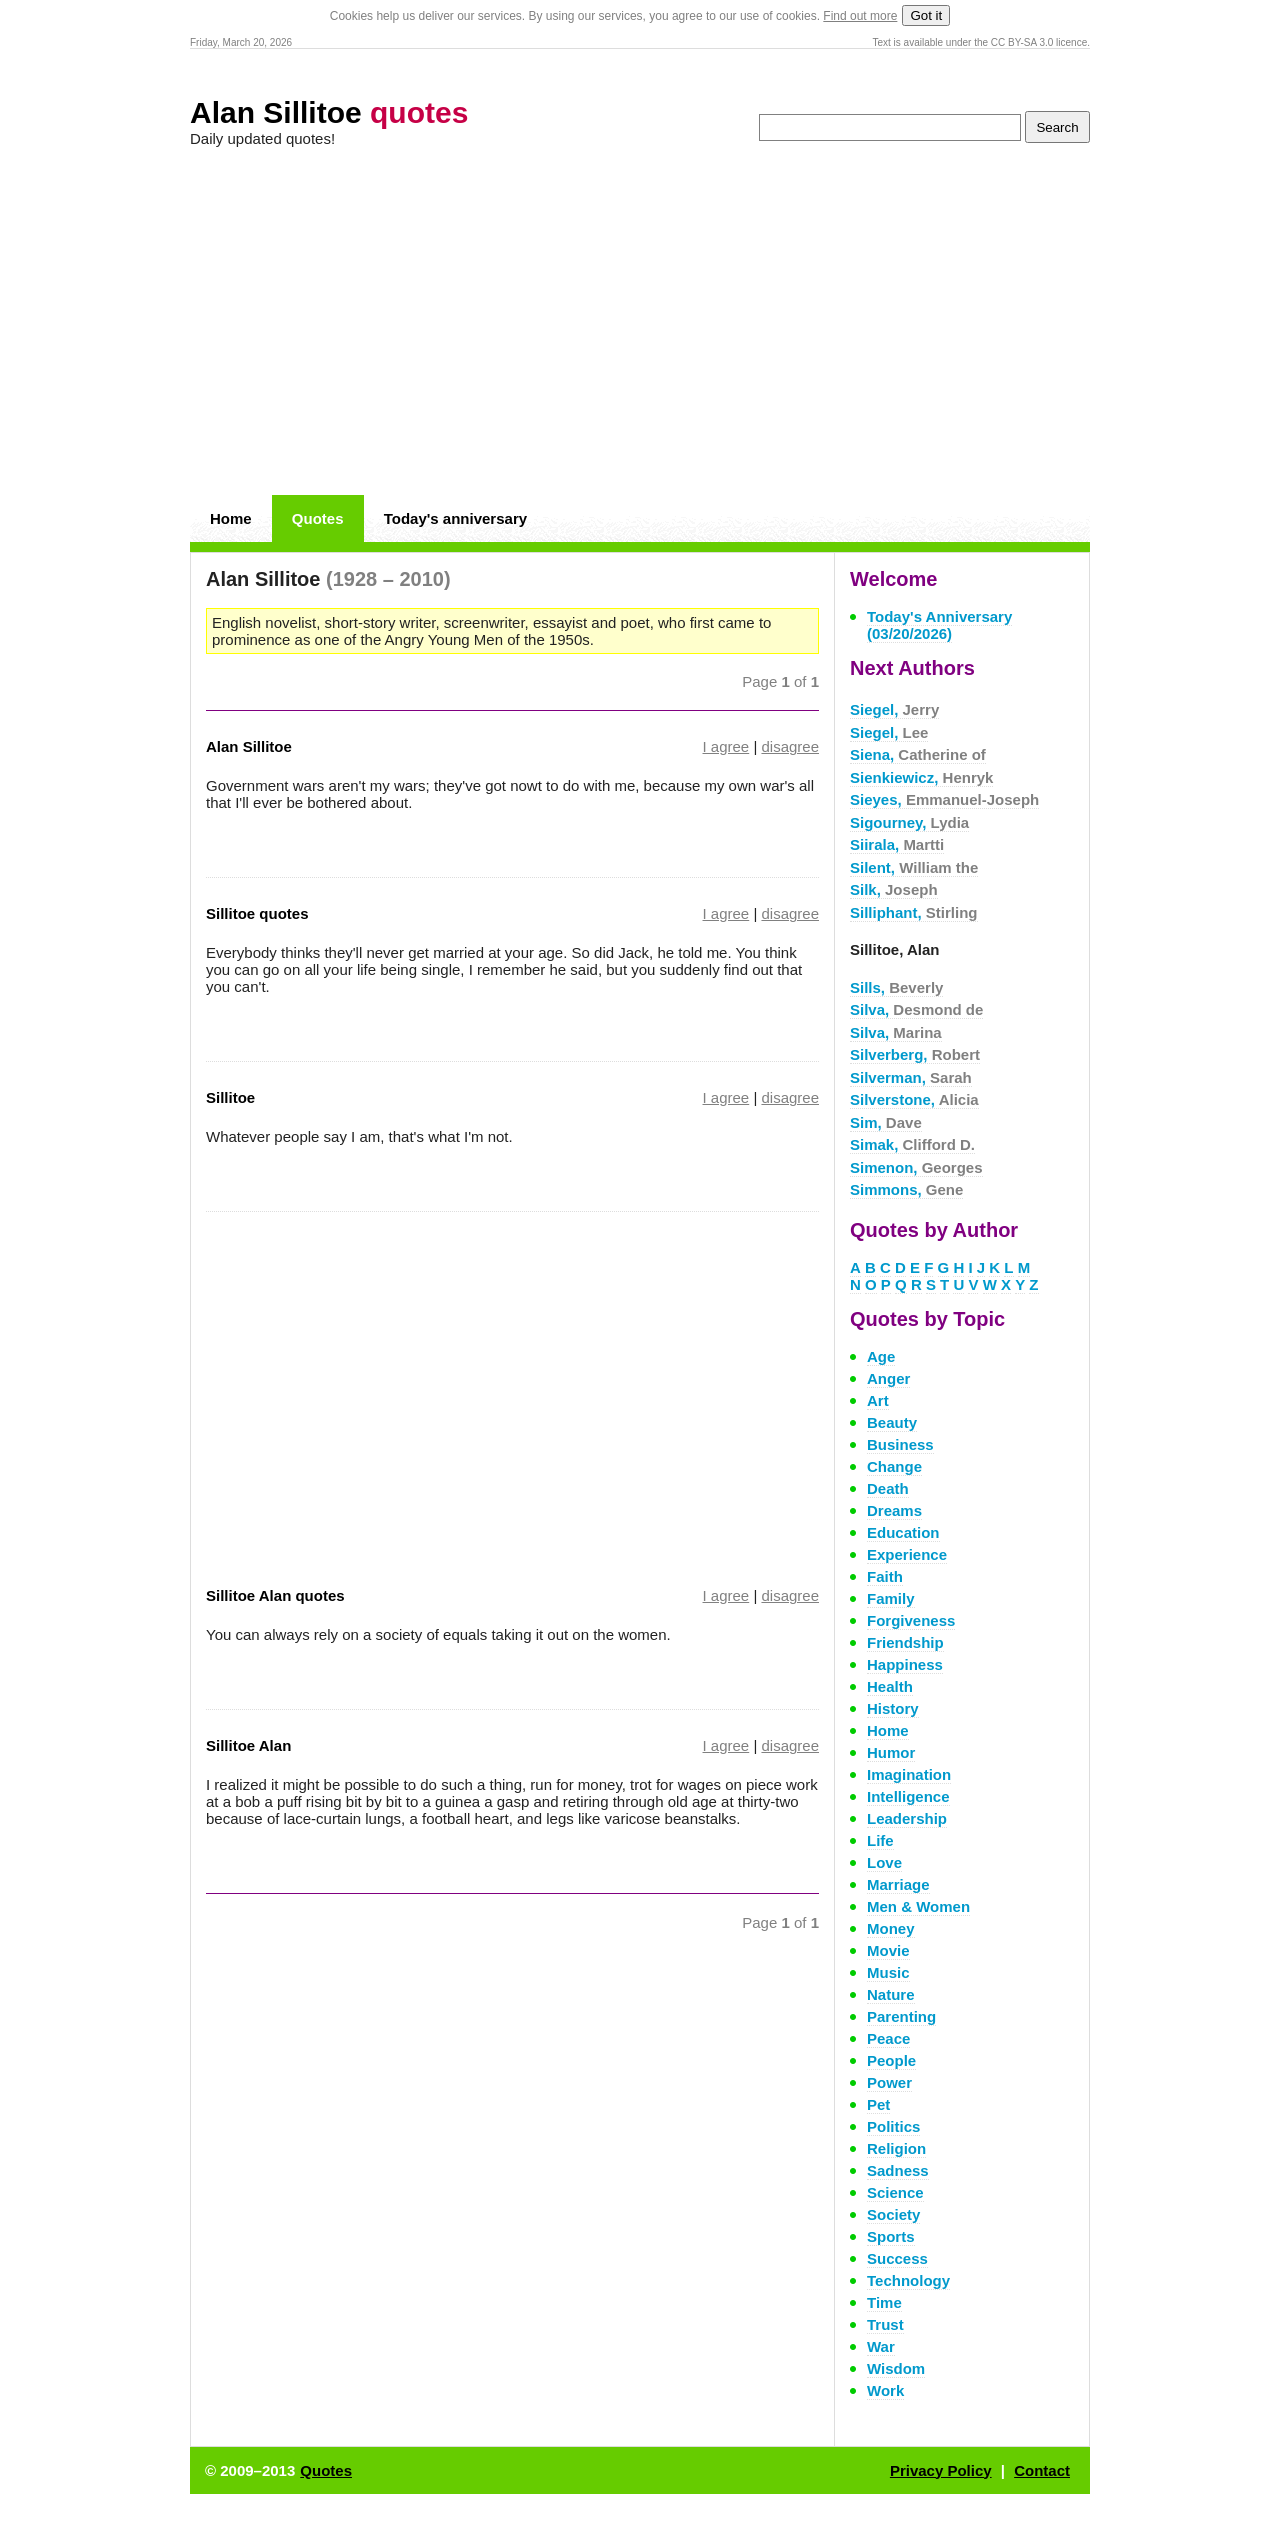  What do you see at coordinates (895, 2192) in the screenshot?
I see `Science` at bounding box center [895, 2192].